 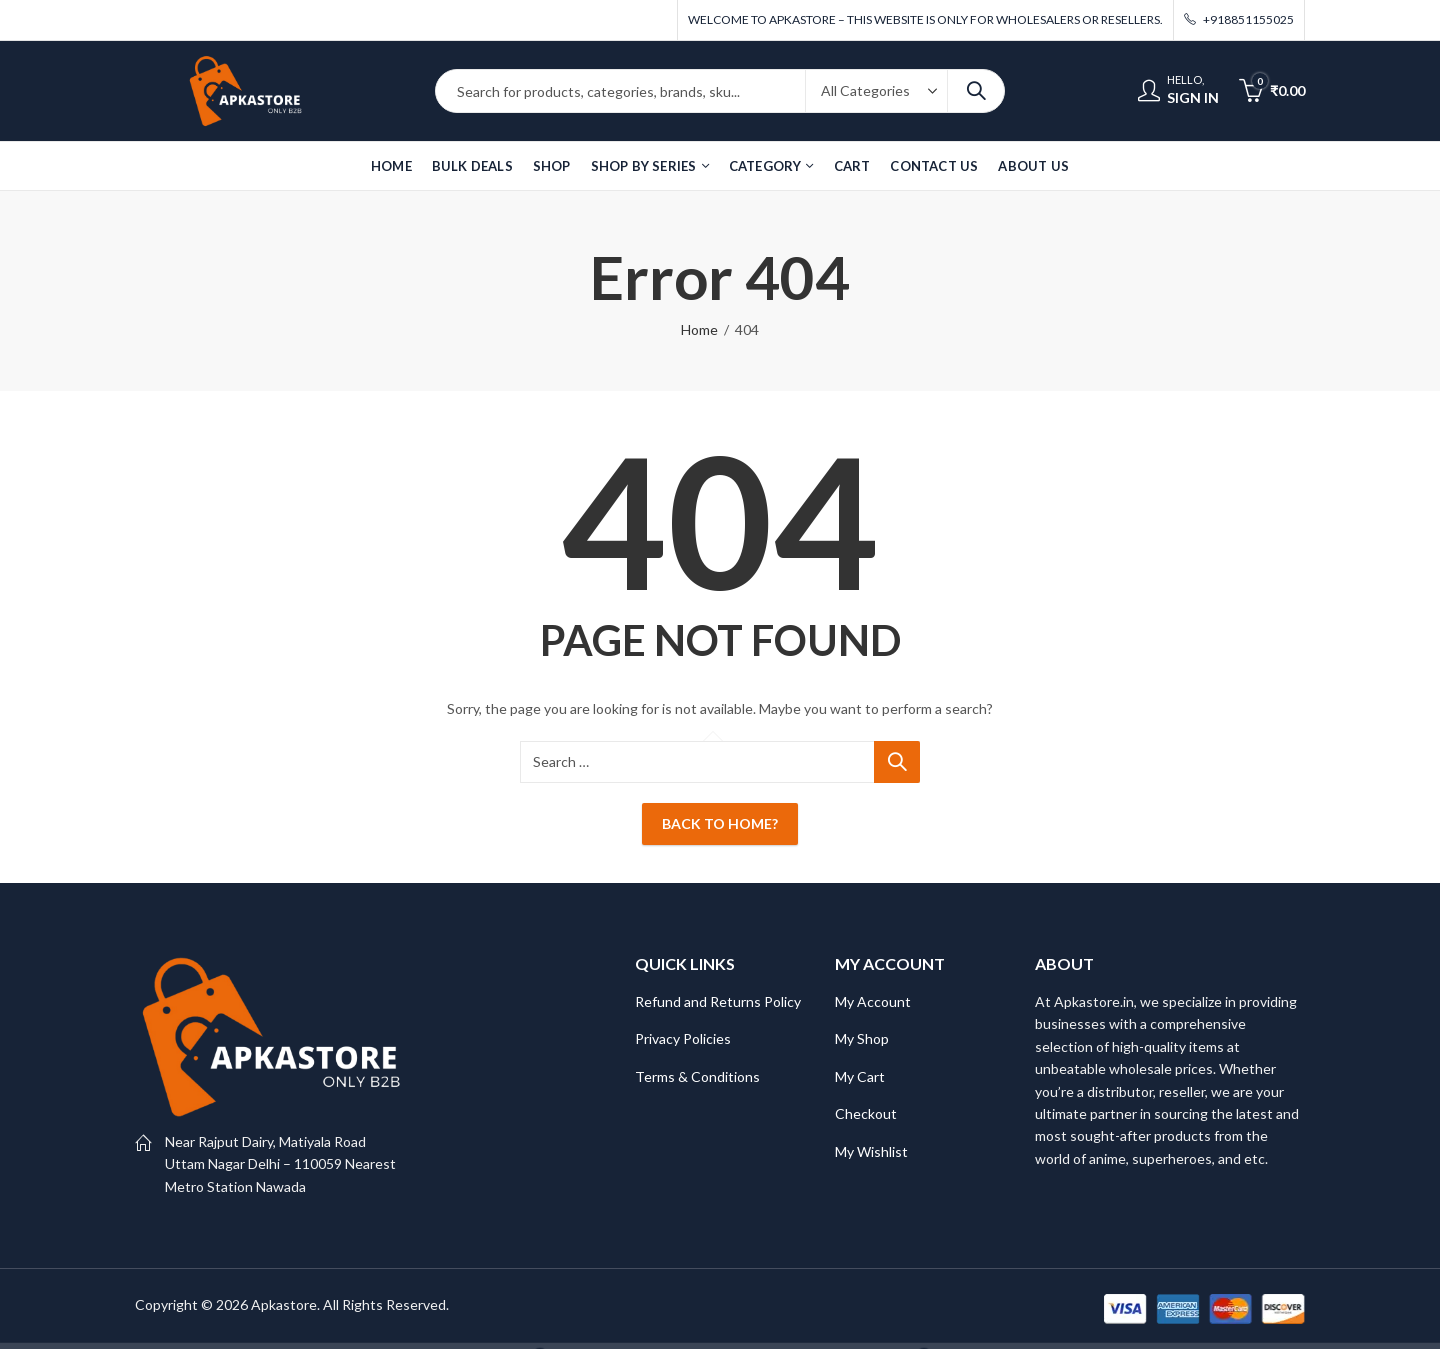 I want to click on Back To Home?, so click(x=720, y=823).